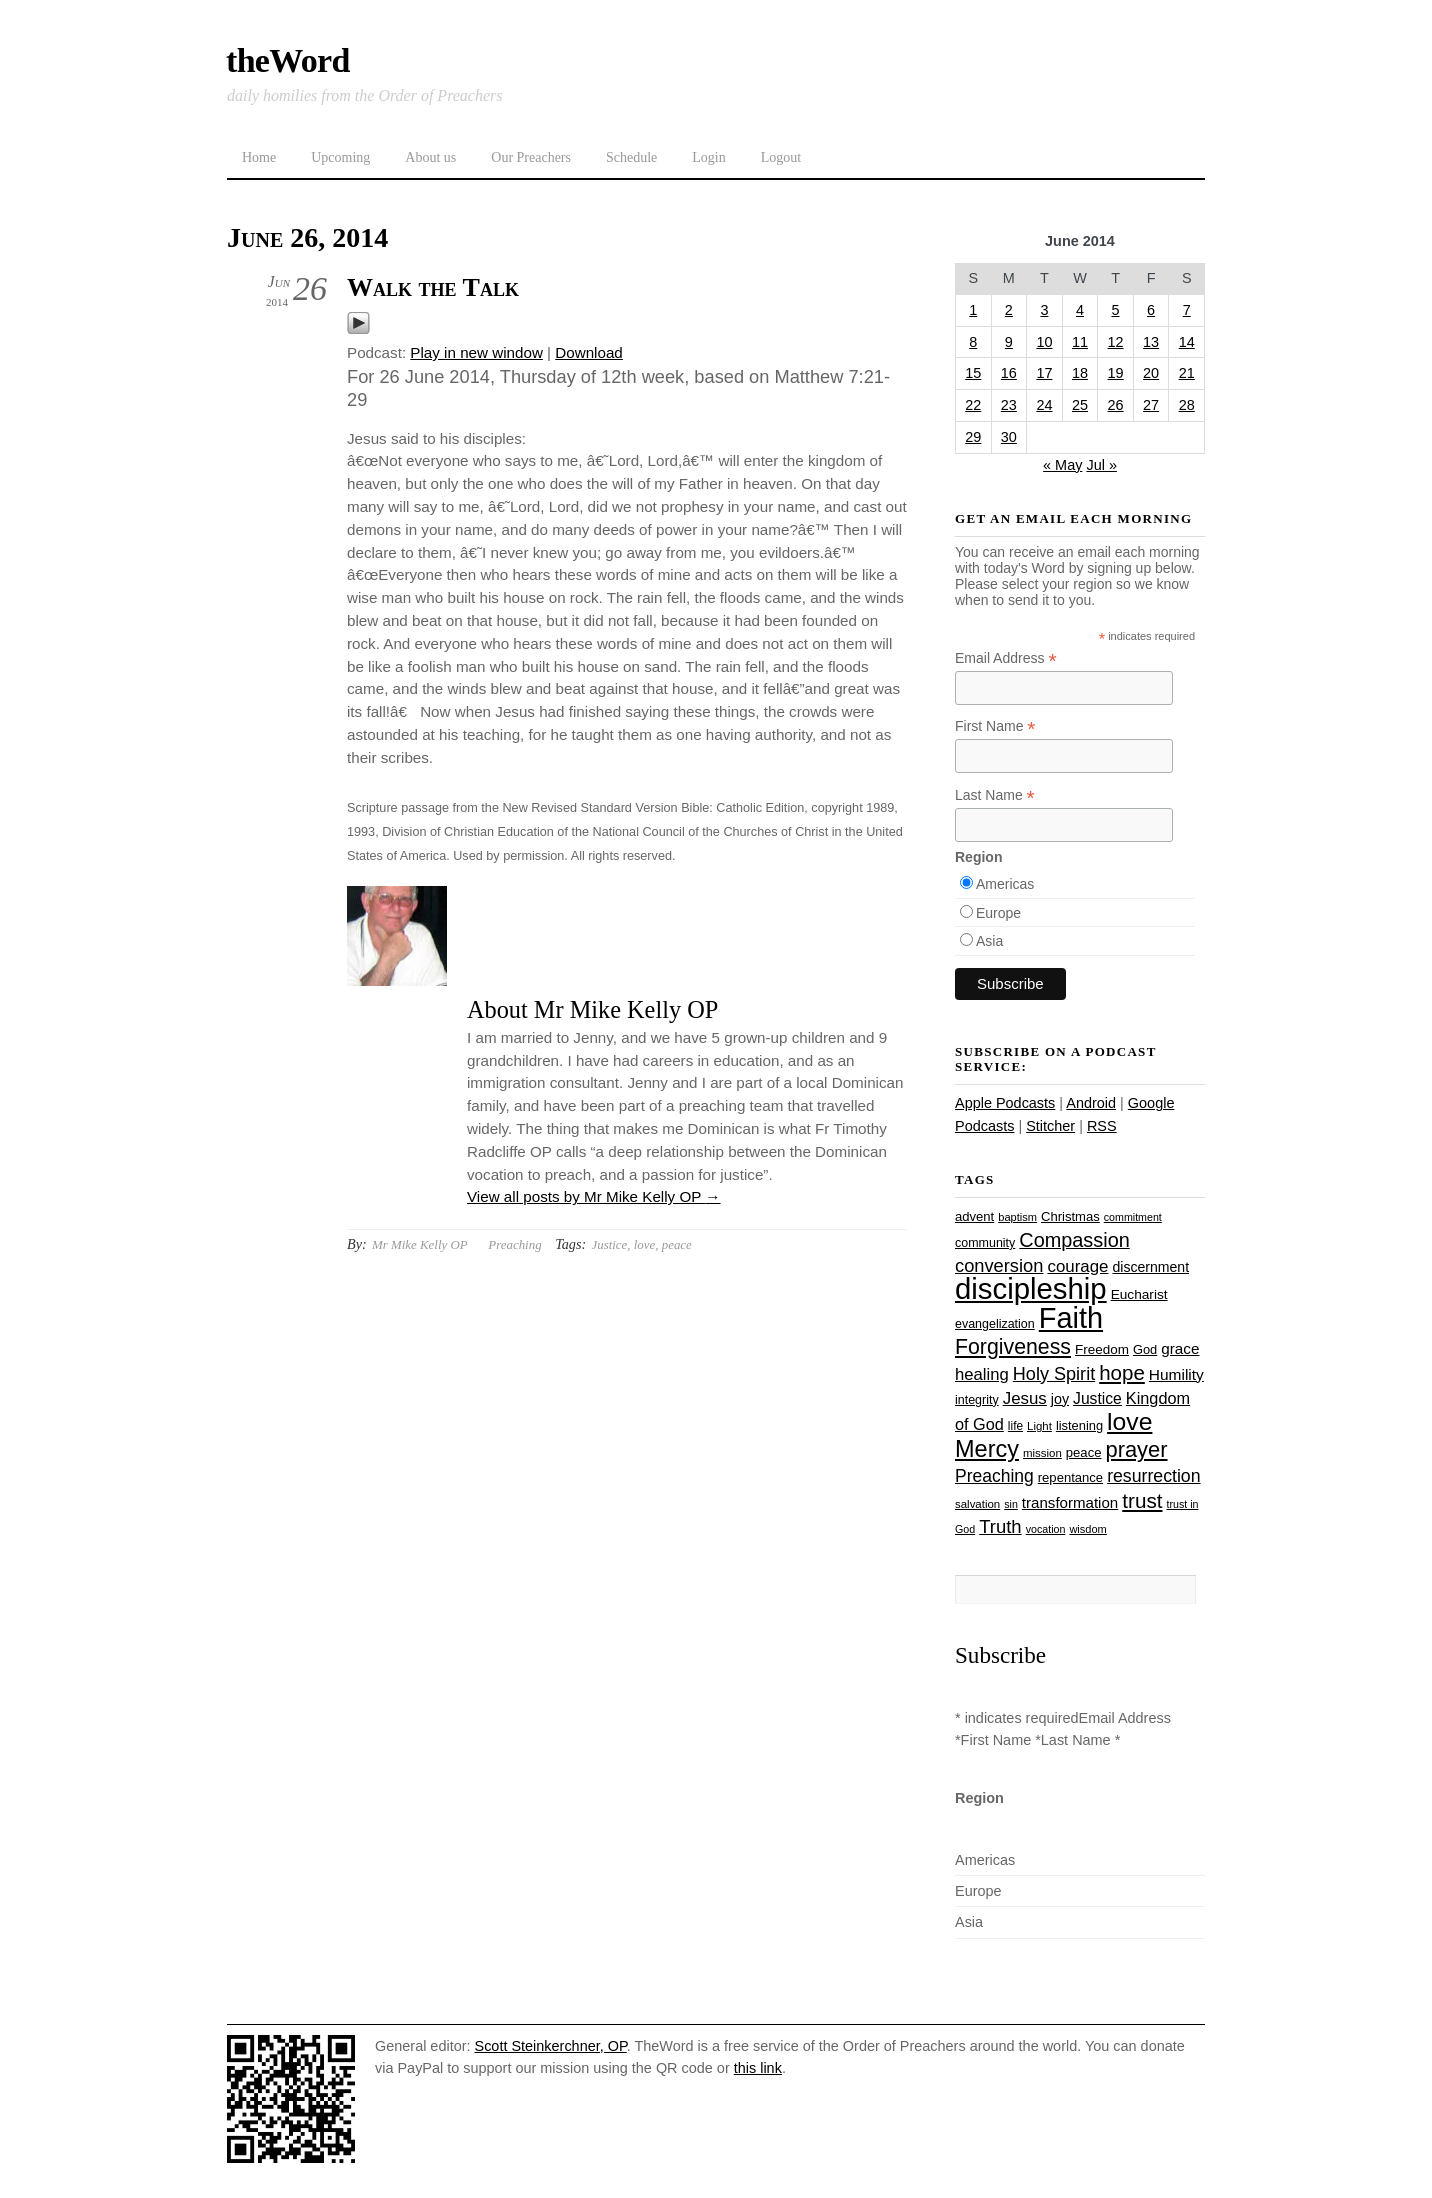 The height and width of the screenshot is (2198, 1432). Describe the element at coordinates (1025, 1398) in the screenshot. I see `Jesus [Jesus (44 items)]` at that location.